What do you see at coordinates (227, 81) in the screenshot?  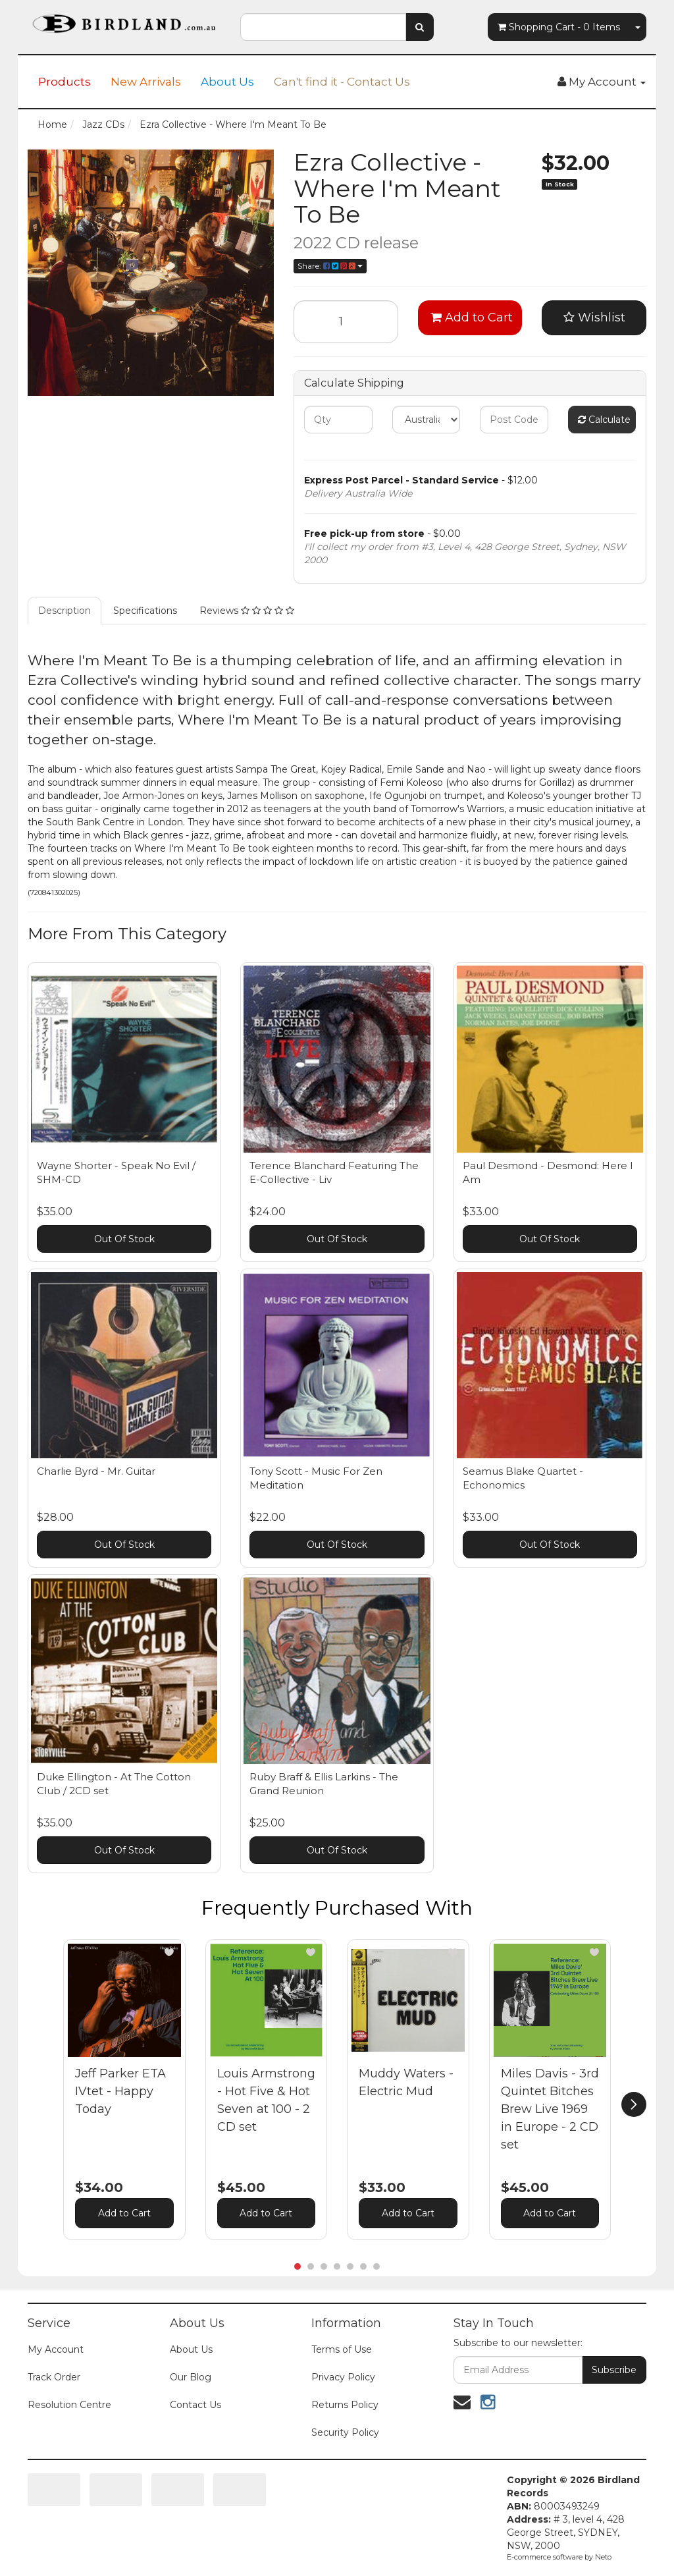 I see `About Us` at bounding box center [227, 81].